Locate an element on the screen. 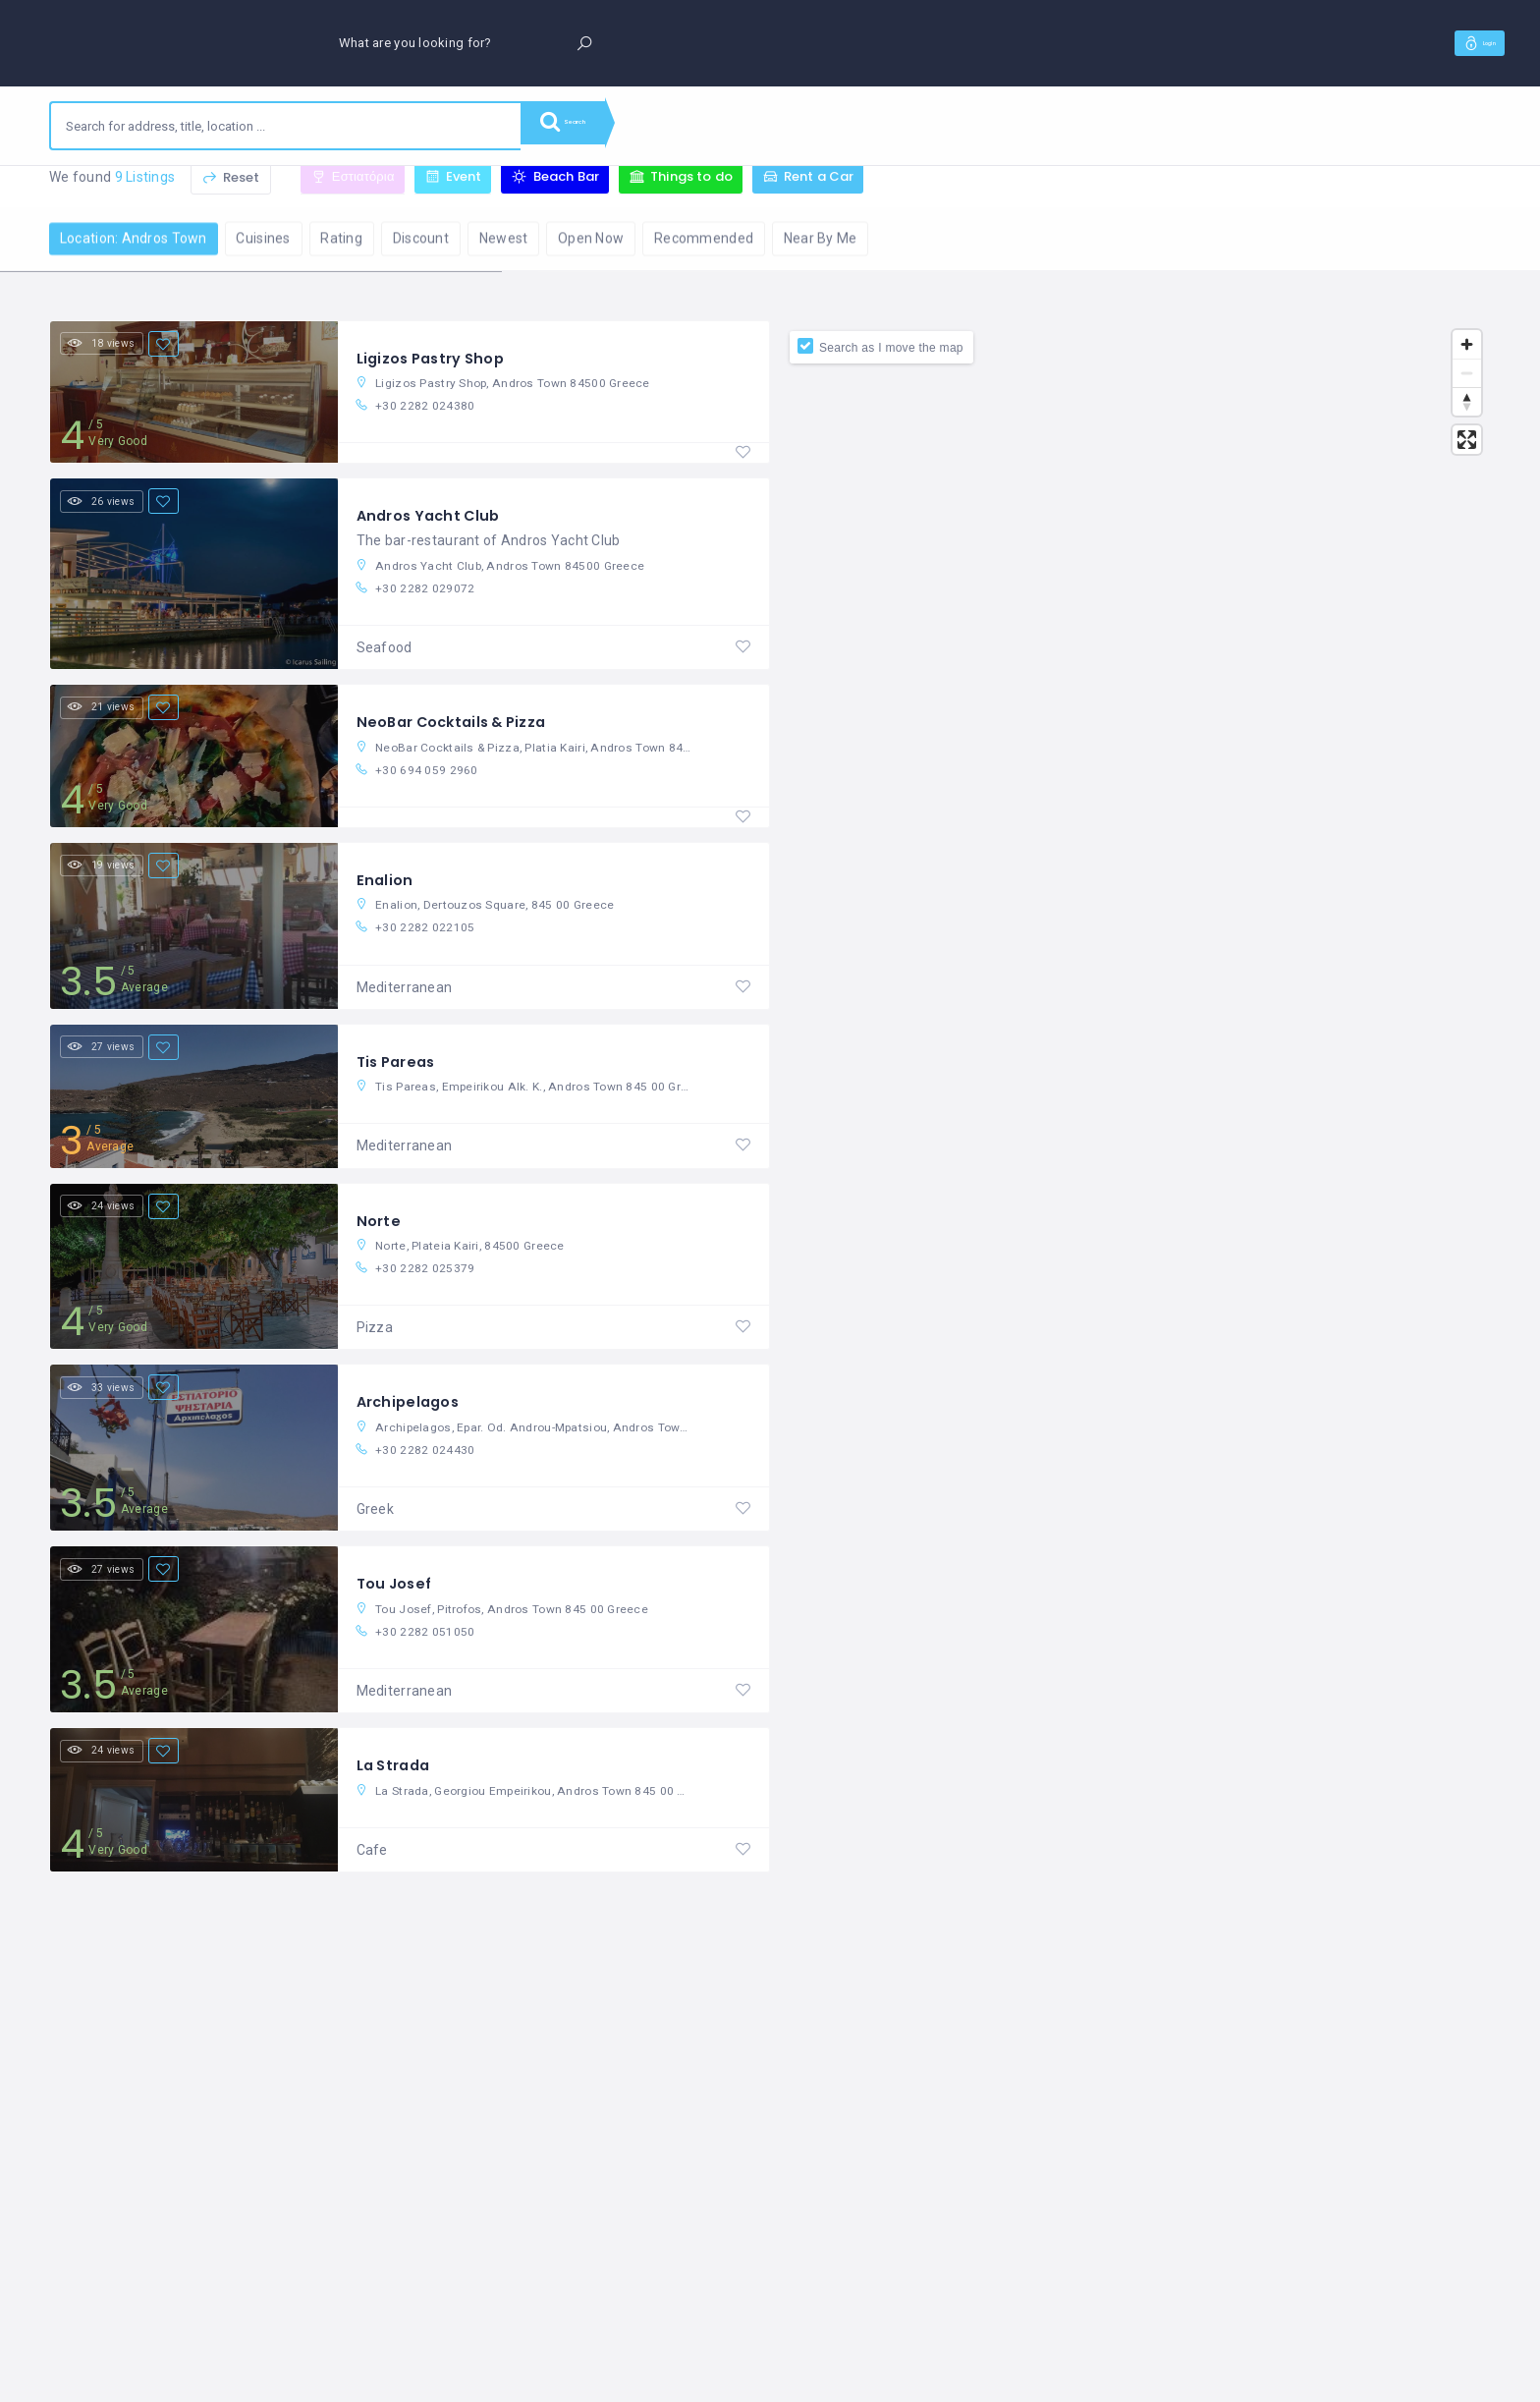 This screenshot has height=2402, width=1540. Andros Yacht Club is located at coordinates (434, 524).